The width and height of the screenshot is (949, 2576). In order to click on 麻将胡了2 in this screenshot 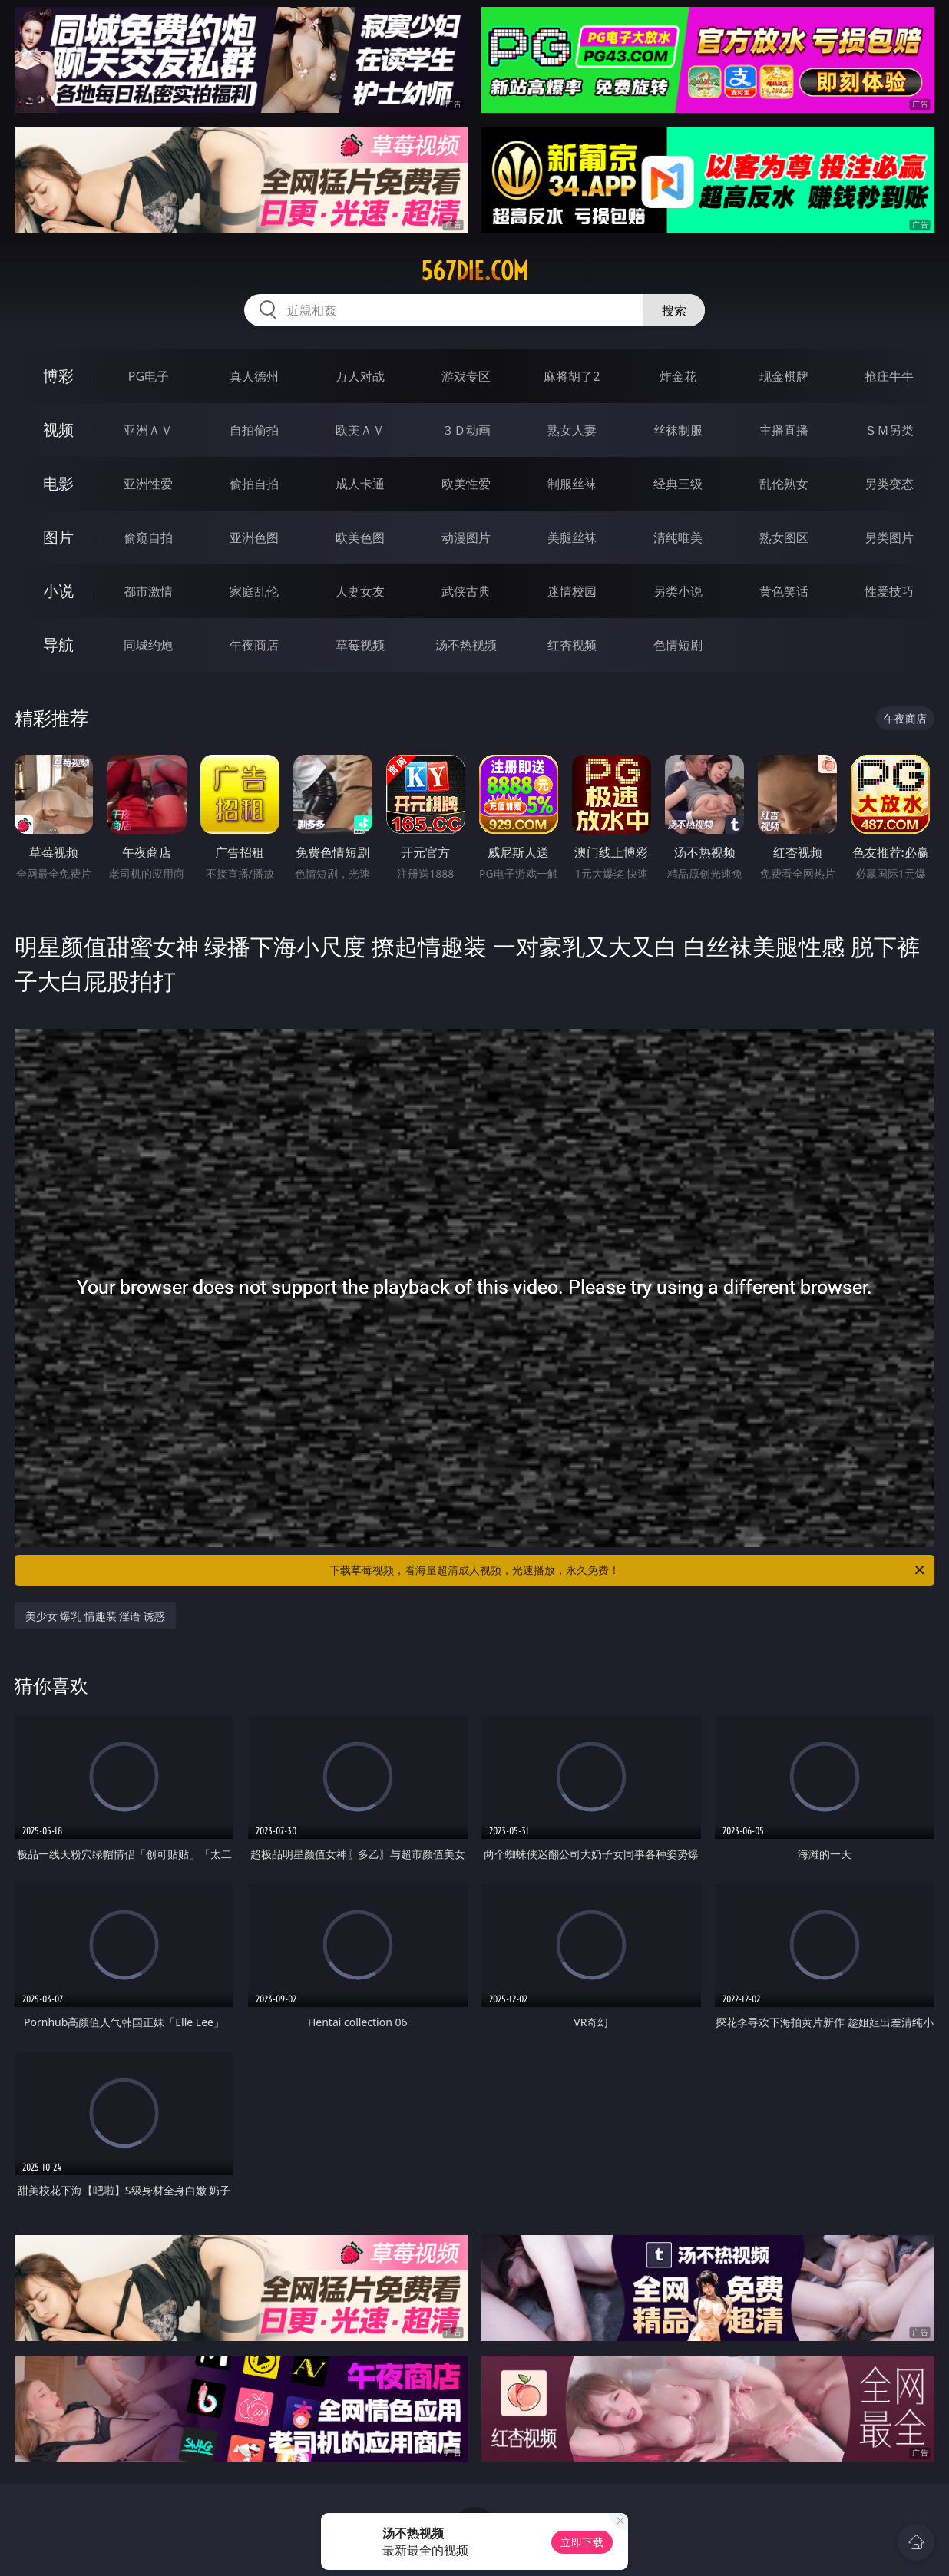, I will do `click(572, 376)`.